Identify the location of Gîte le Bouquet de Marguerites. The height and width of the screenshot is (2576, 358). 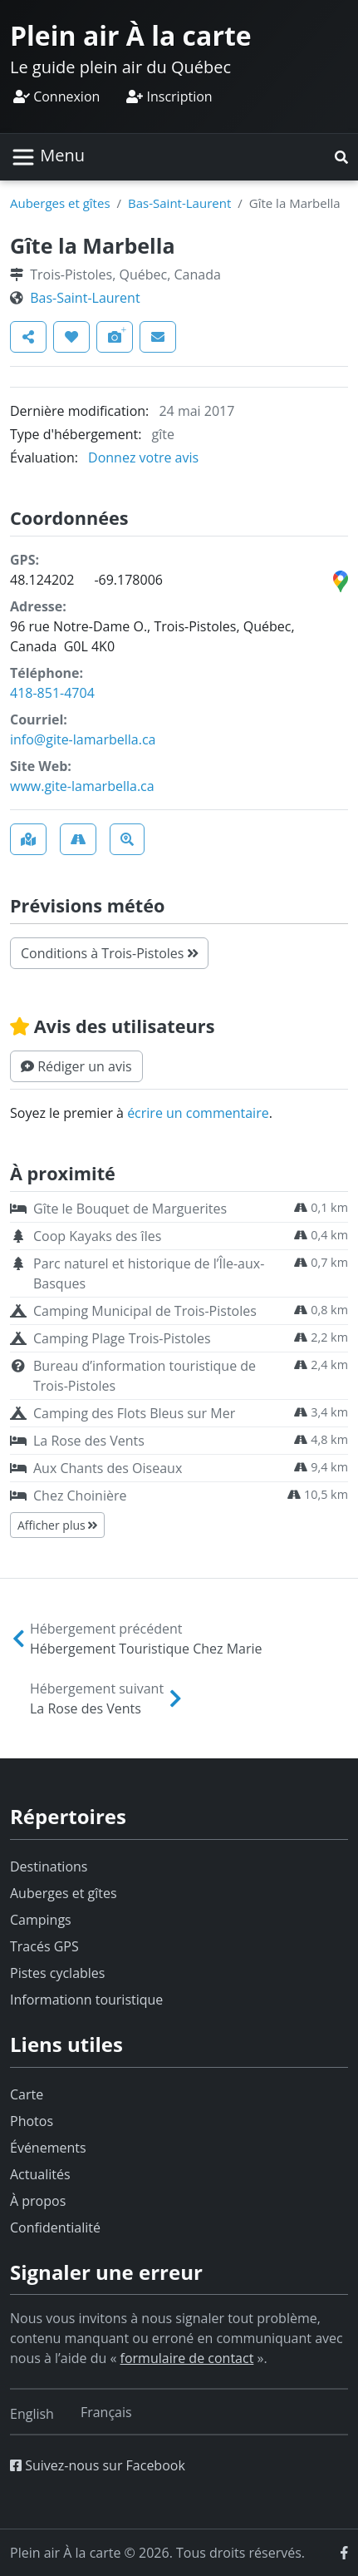
(130, 1208).